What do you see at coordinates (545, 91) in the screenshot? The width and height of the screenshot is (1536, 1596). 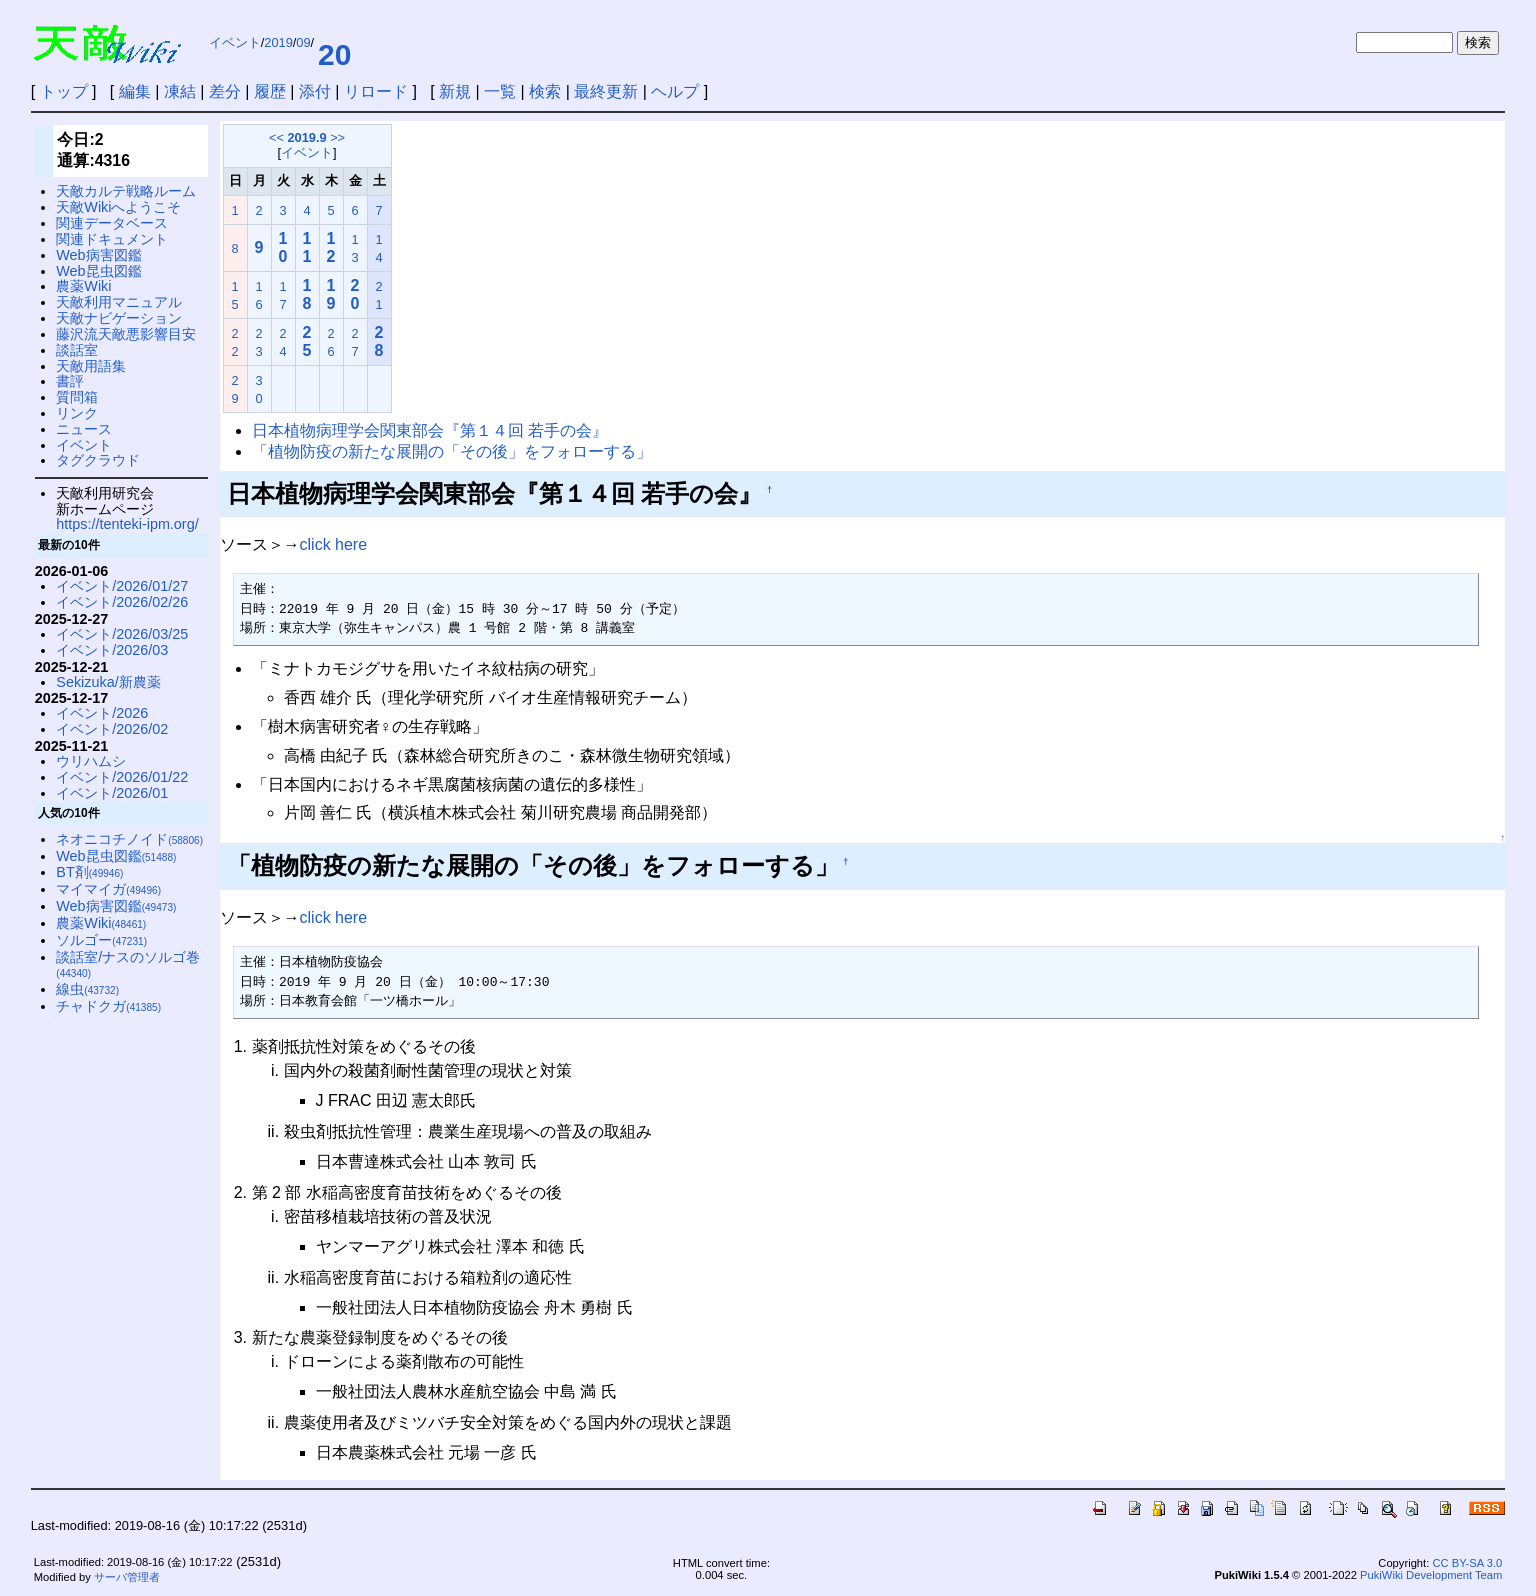 I see `検索` at bounding box center [545, 91].